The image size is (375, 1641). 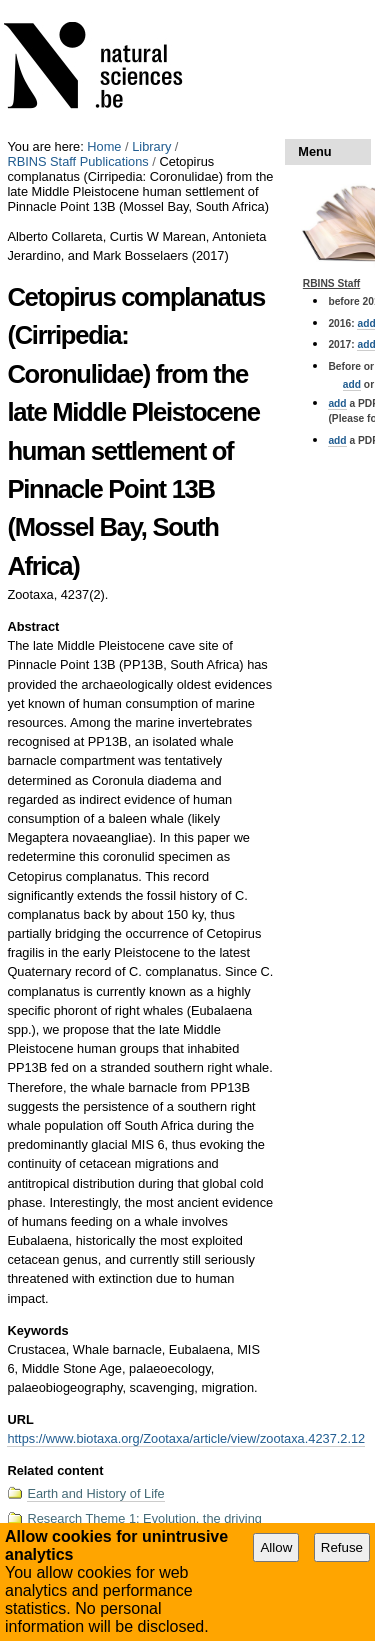 I want to click on Home, so click(x=104, y=146).